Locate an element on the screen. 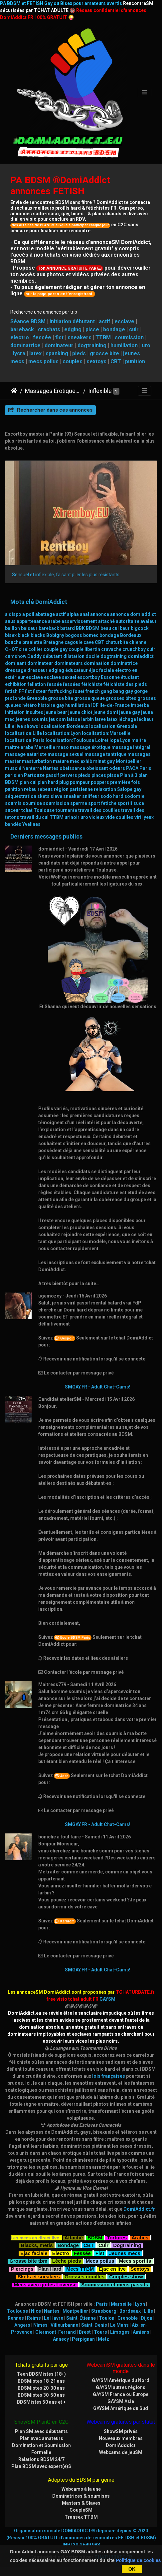  BDSMistes 18-21 ans is located at coordinates (41, 2381).